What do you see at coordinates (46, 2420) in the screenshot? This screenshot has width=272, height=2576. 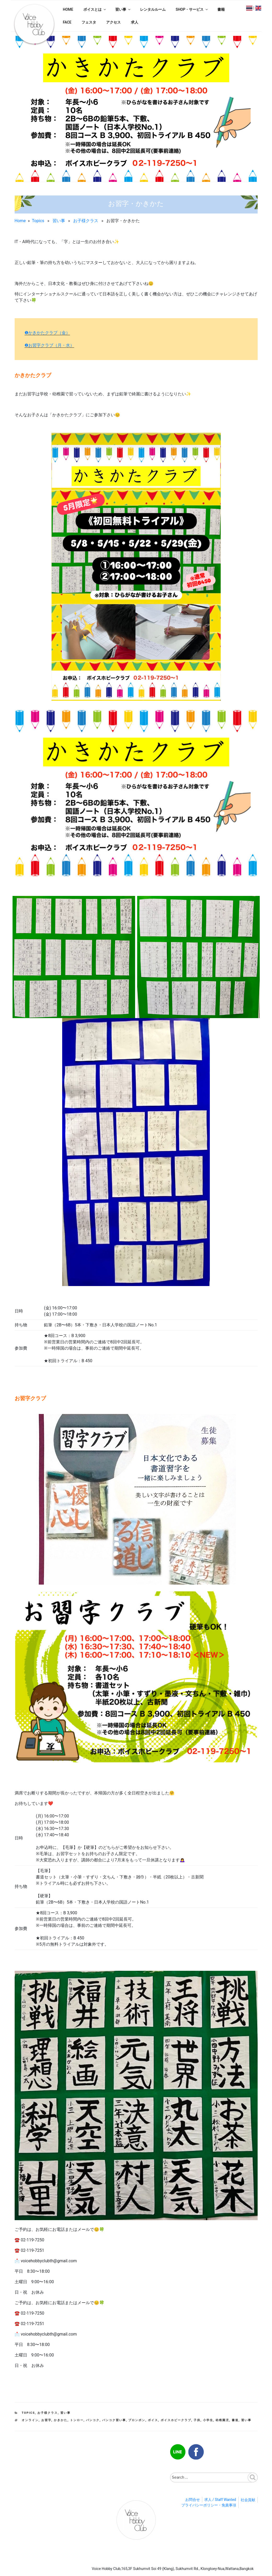 I see `お習字` at bounding box center [46, 2420].